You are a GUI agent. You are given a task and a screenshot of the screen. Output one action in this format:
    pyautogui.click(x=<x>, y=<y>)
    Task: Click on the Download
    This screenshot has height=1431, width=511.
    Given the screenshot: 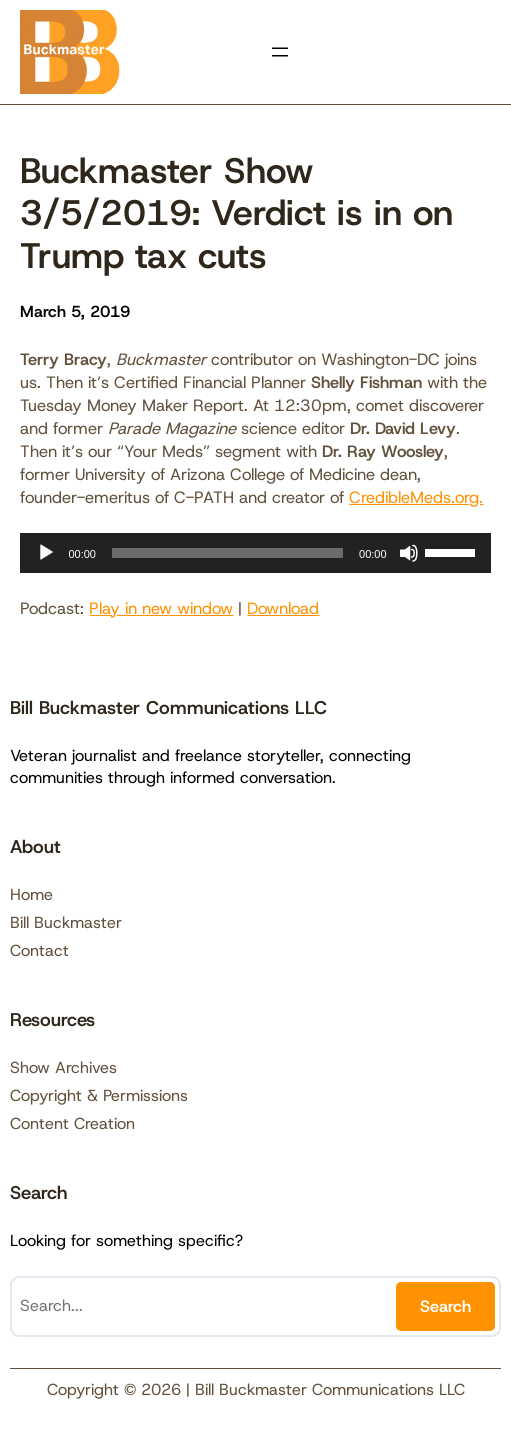 What is the action you would take?
    pyautogui.click(x=283, y=608)
    